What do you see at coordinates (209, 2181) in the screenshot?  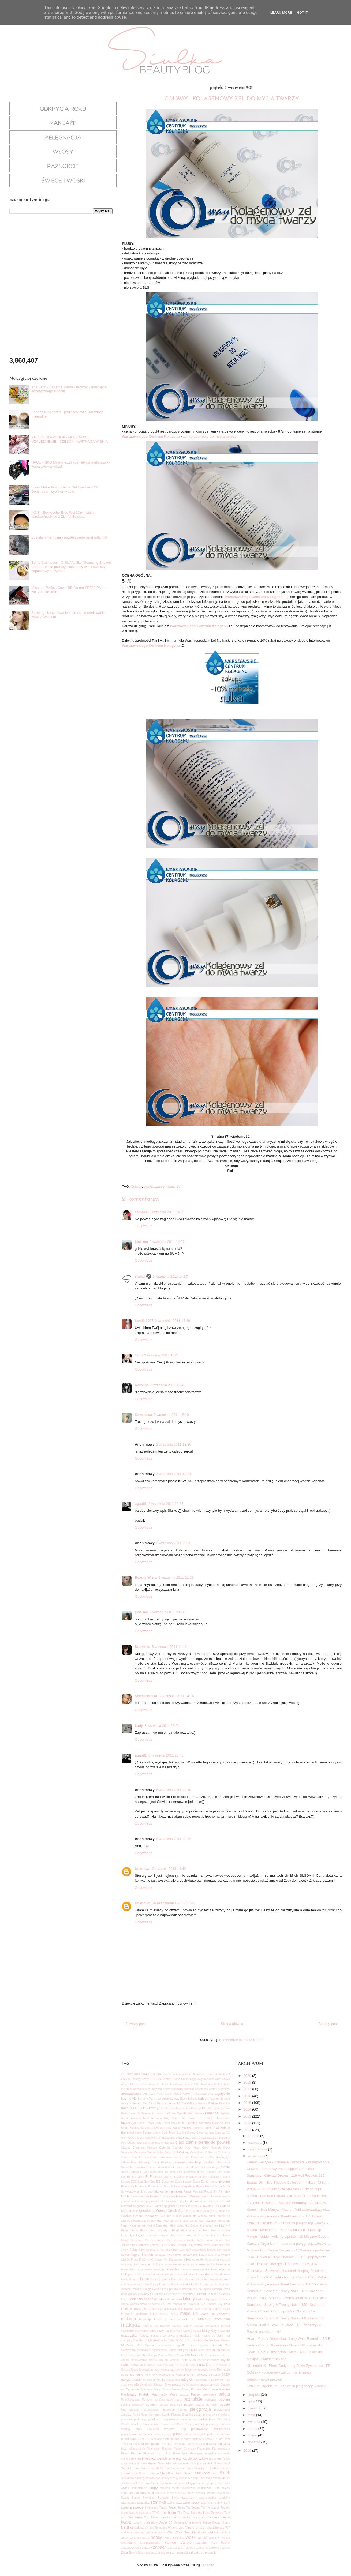 I see `Etude House` at bounding box center [209, 2181].